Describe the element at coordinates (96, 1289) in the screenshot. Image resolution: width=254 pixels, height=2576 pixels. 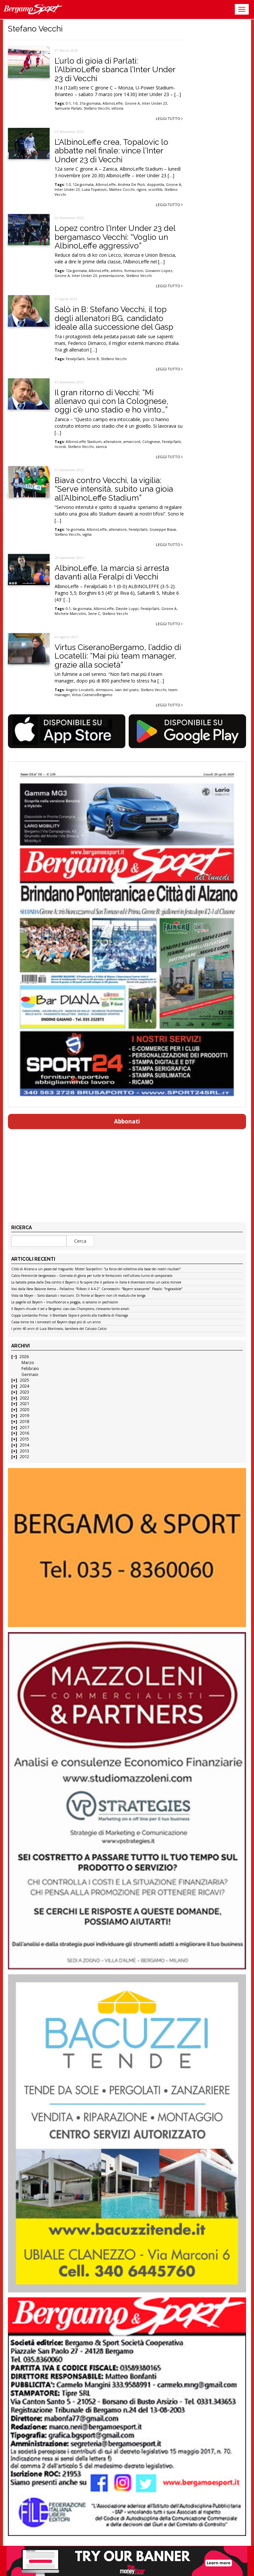
I see `Voci dalla New Balance Arena – Palladino: “Rifarei il 4-4-2”. Carnesecchi: “Bayern scioccante”. Pasalic: “Ingiocabile”` at that location.